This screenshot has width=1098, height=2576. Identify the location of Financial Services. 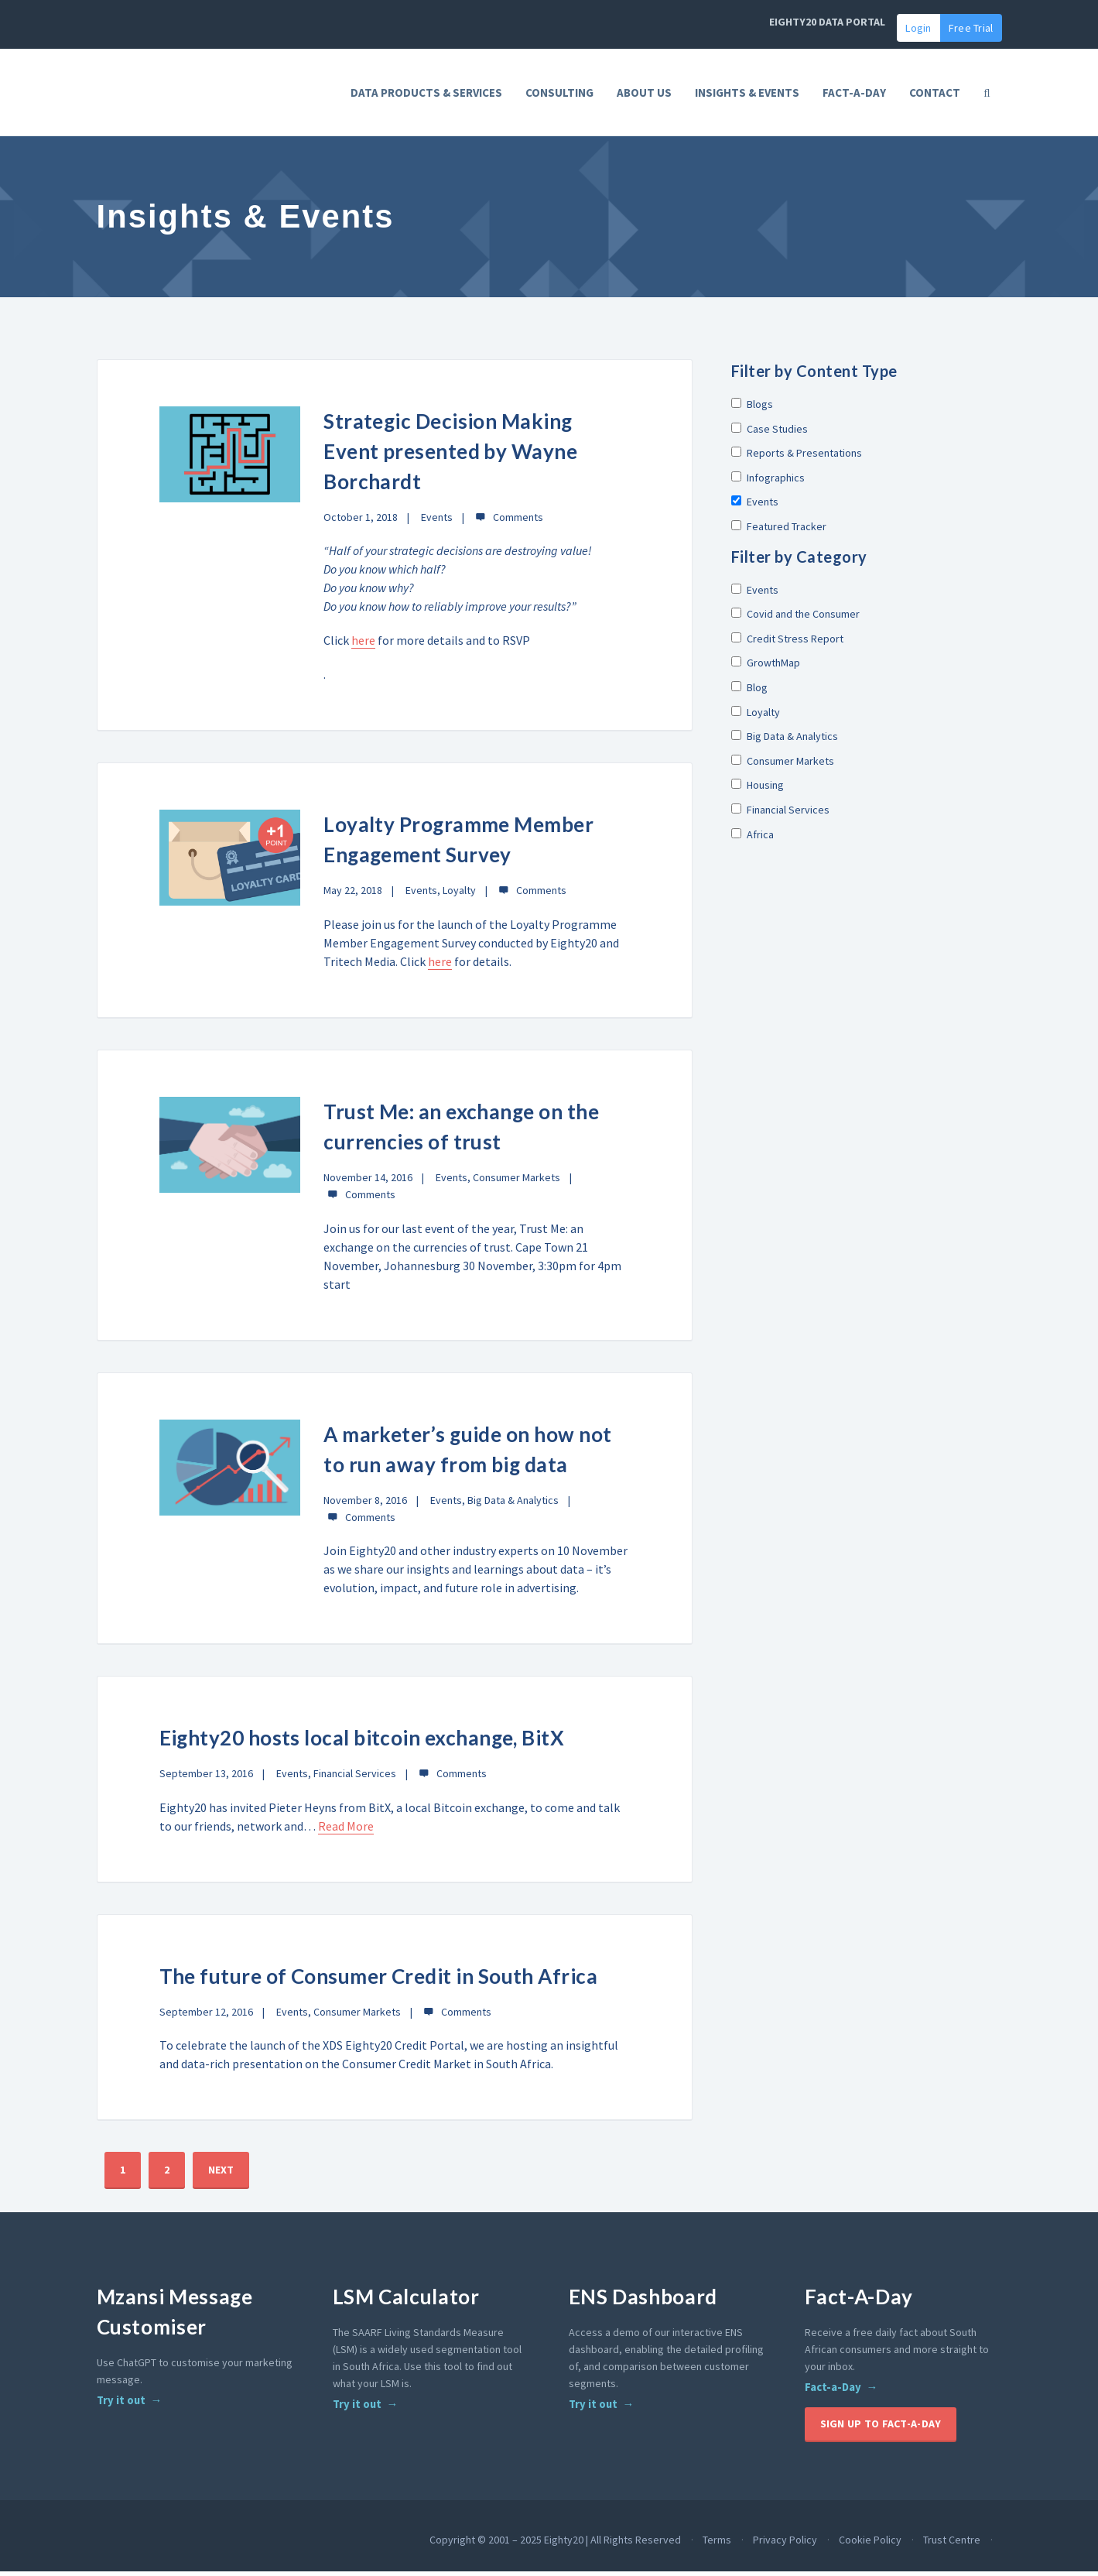
(354, 1779).